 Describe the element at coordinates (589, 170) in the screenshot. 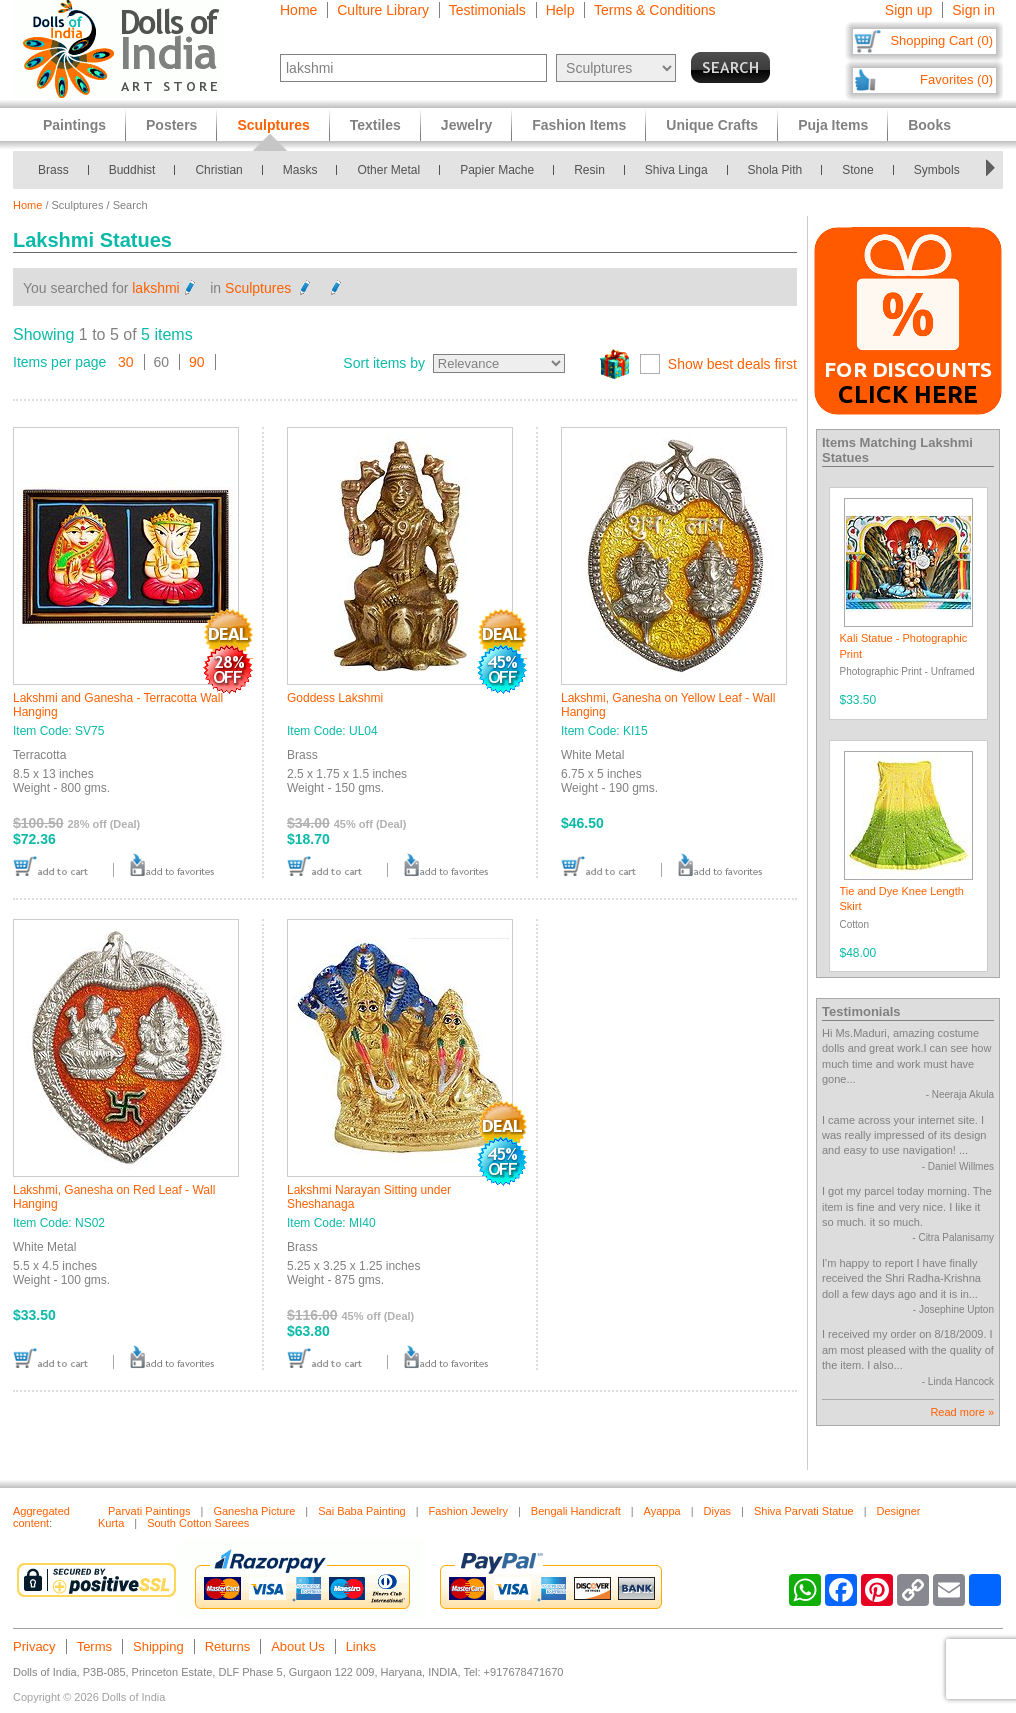

I see `Resin` at that location.